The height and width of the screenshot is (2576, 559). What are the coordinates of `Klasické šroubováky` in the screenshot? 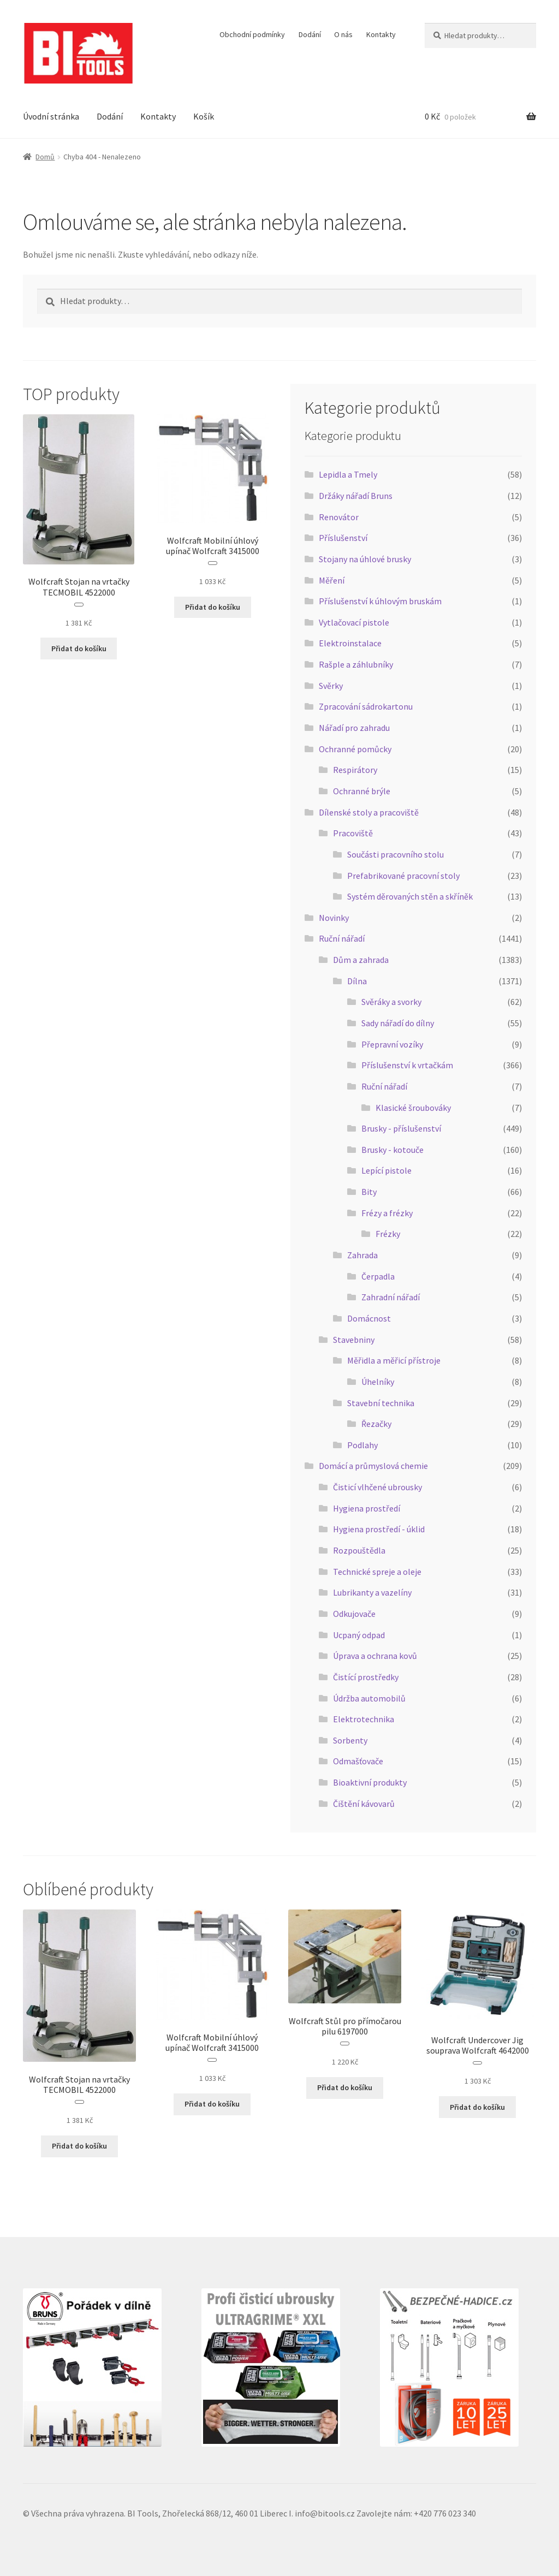 It's located at (413, 1107).